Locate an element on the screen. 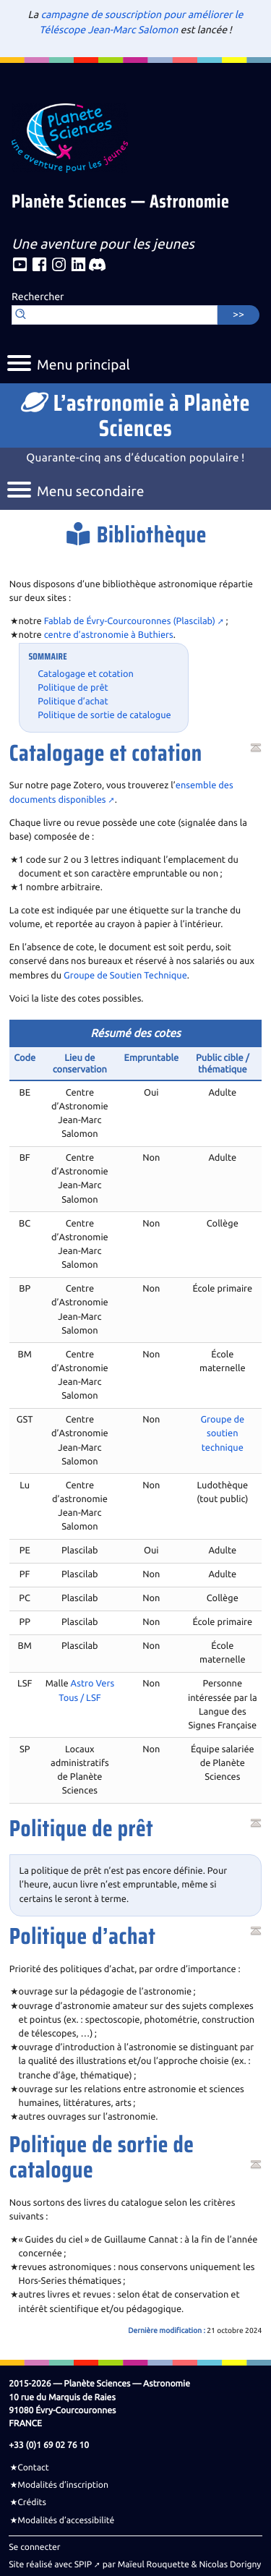 This screenshot has height=2576, width=271. Fablab de Évry-Courcouronnes (Plascilab) is located at coordinates (129, 621).